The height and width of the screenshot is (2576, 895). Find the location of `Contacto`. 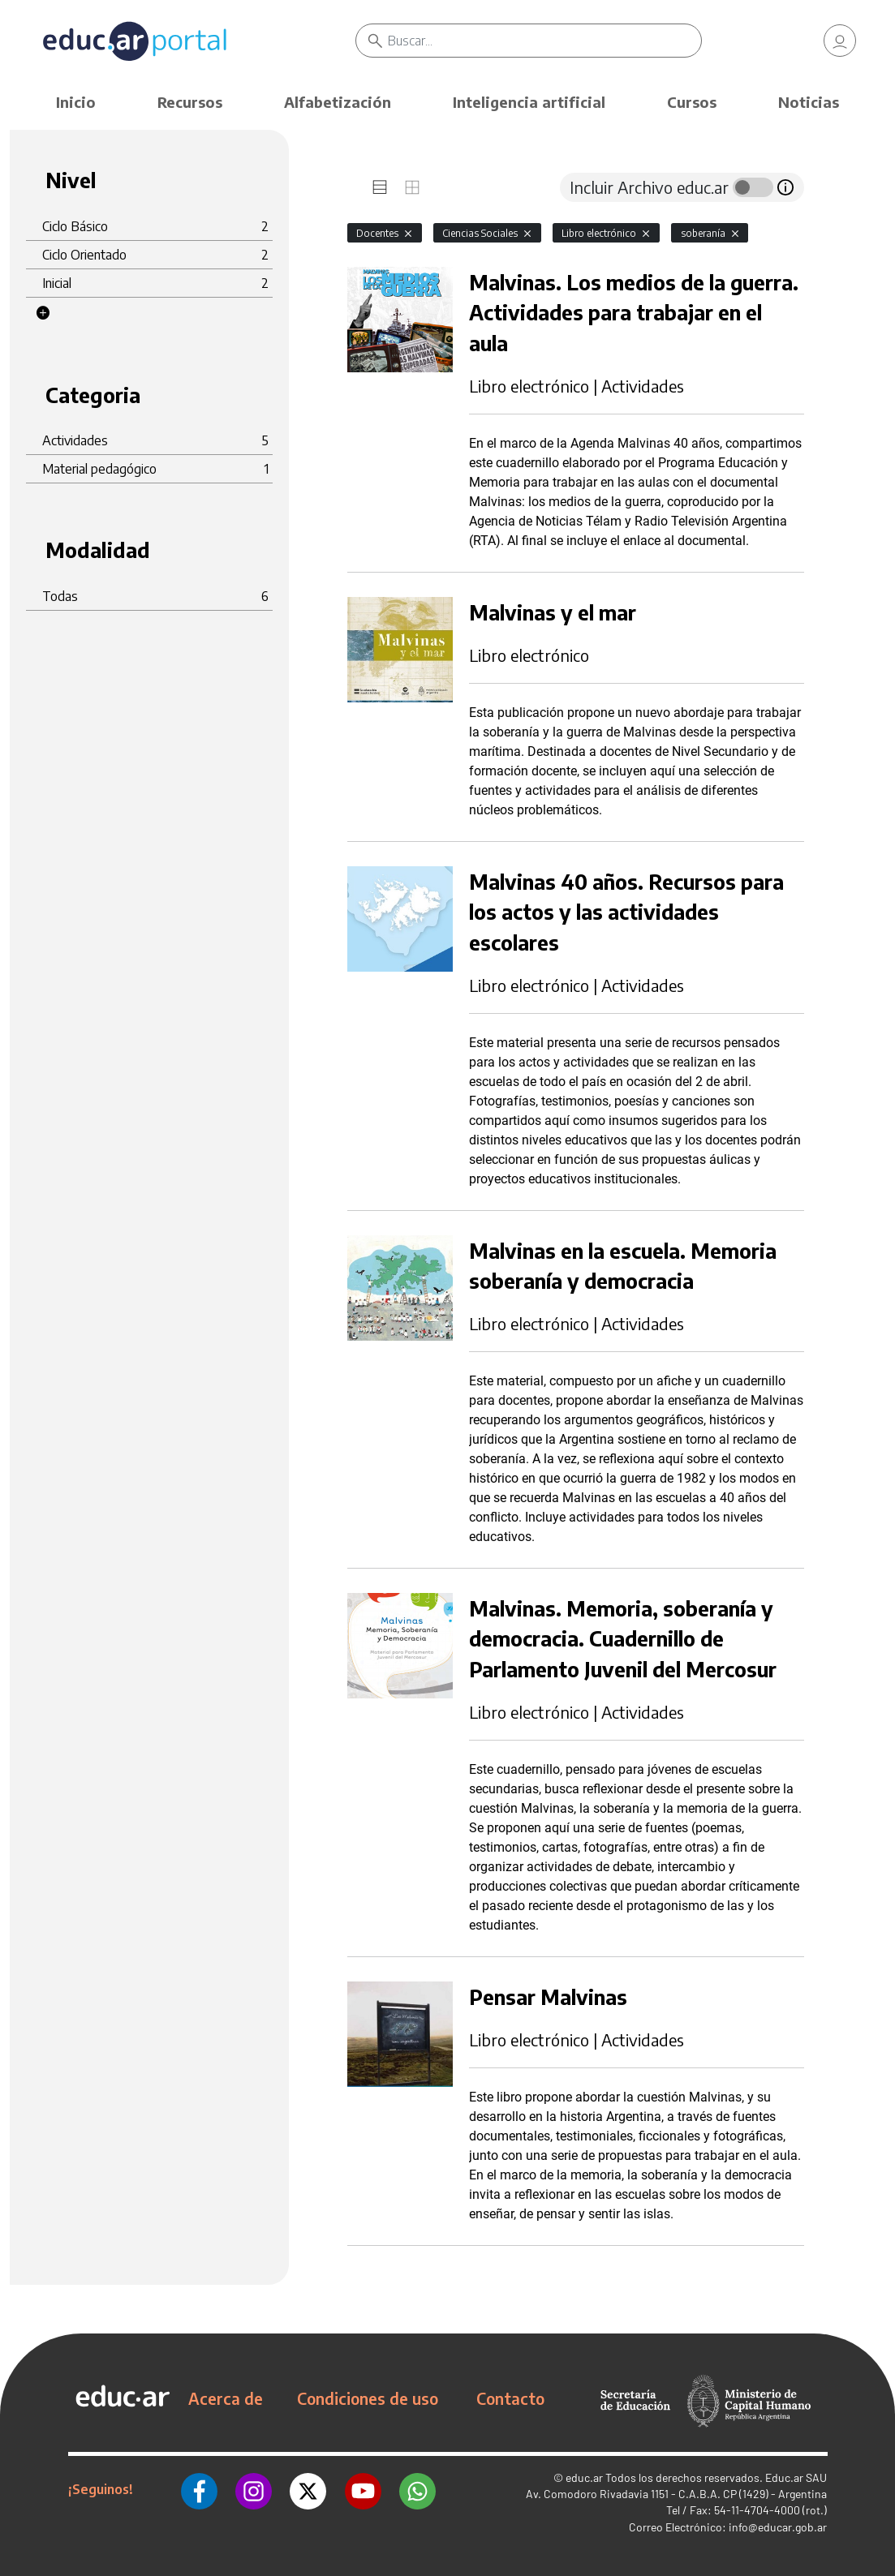

Contacto is located at coordinates (510, 2398).